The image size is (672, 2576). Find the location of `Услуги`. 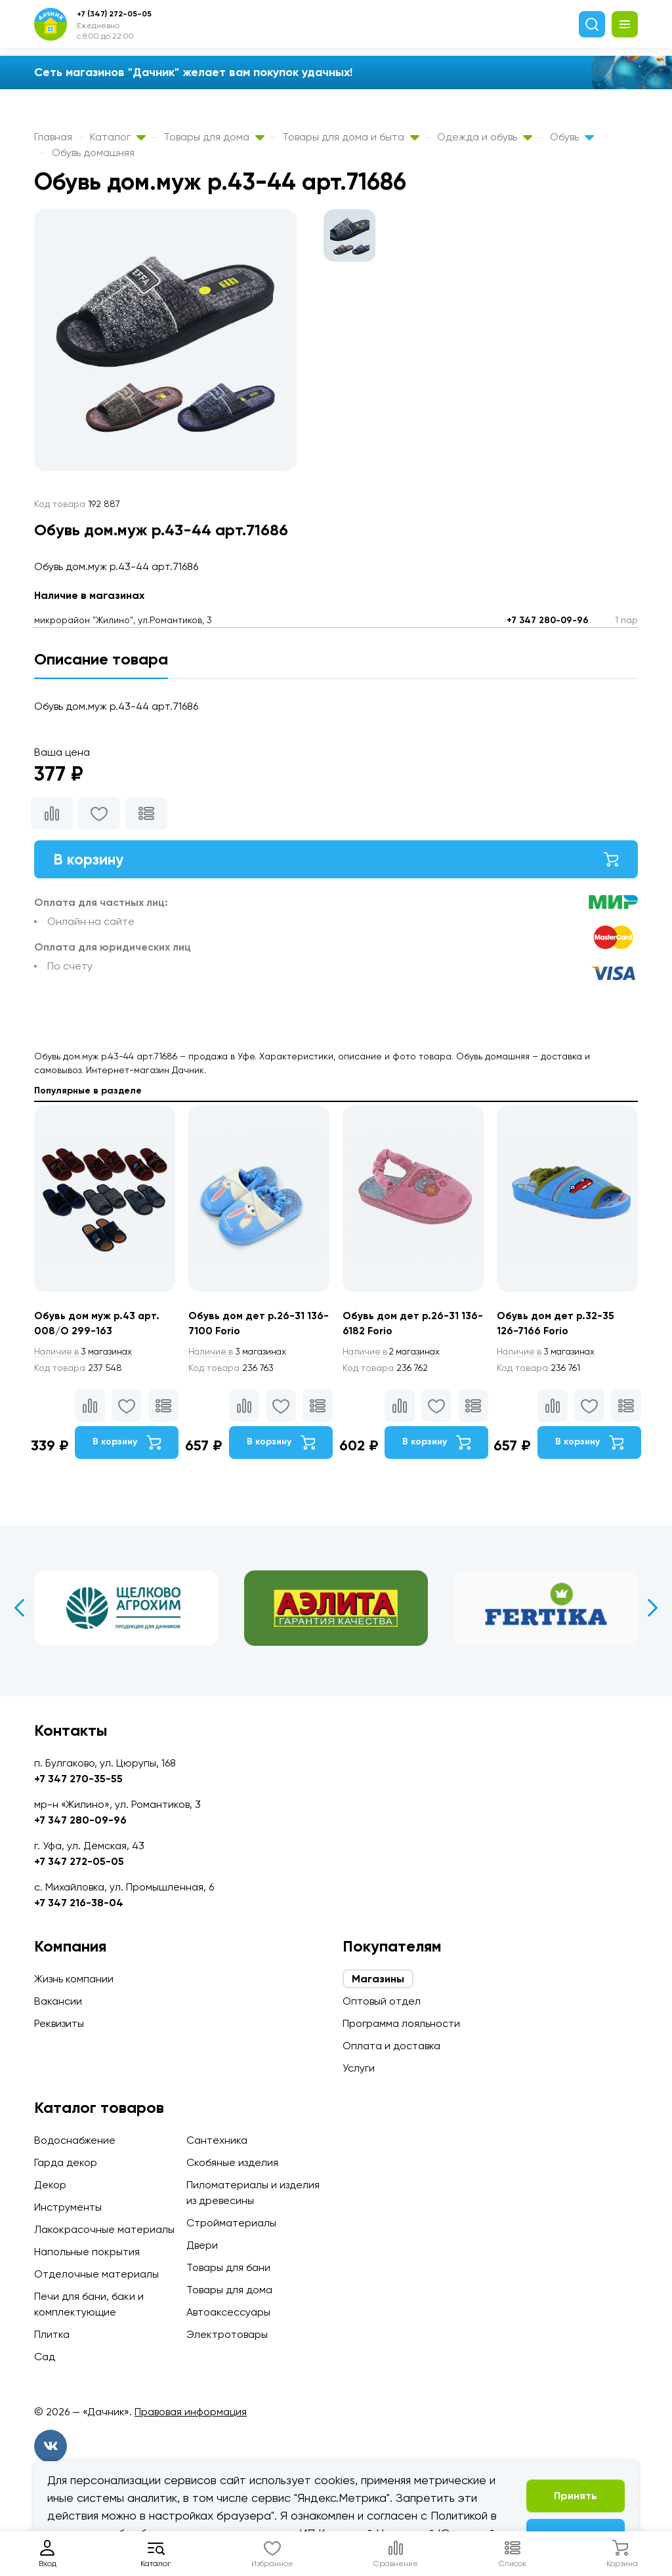

Услуги is located at coordinates (359, 2068).